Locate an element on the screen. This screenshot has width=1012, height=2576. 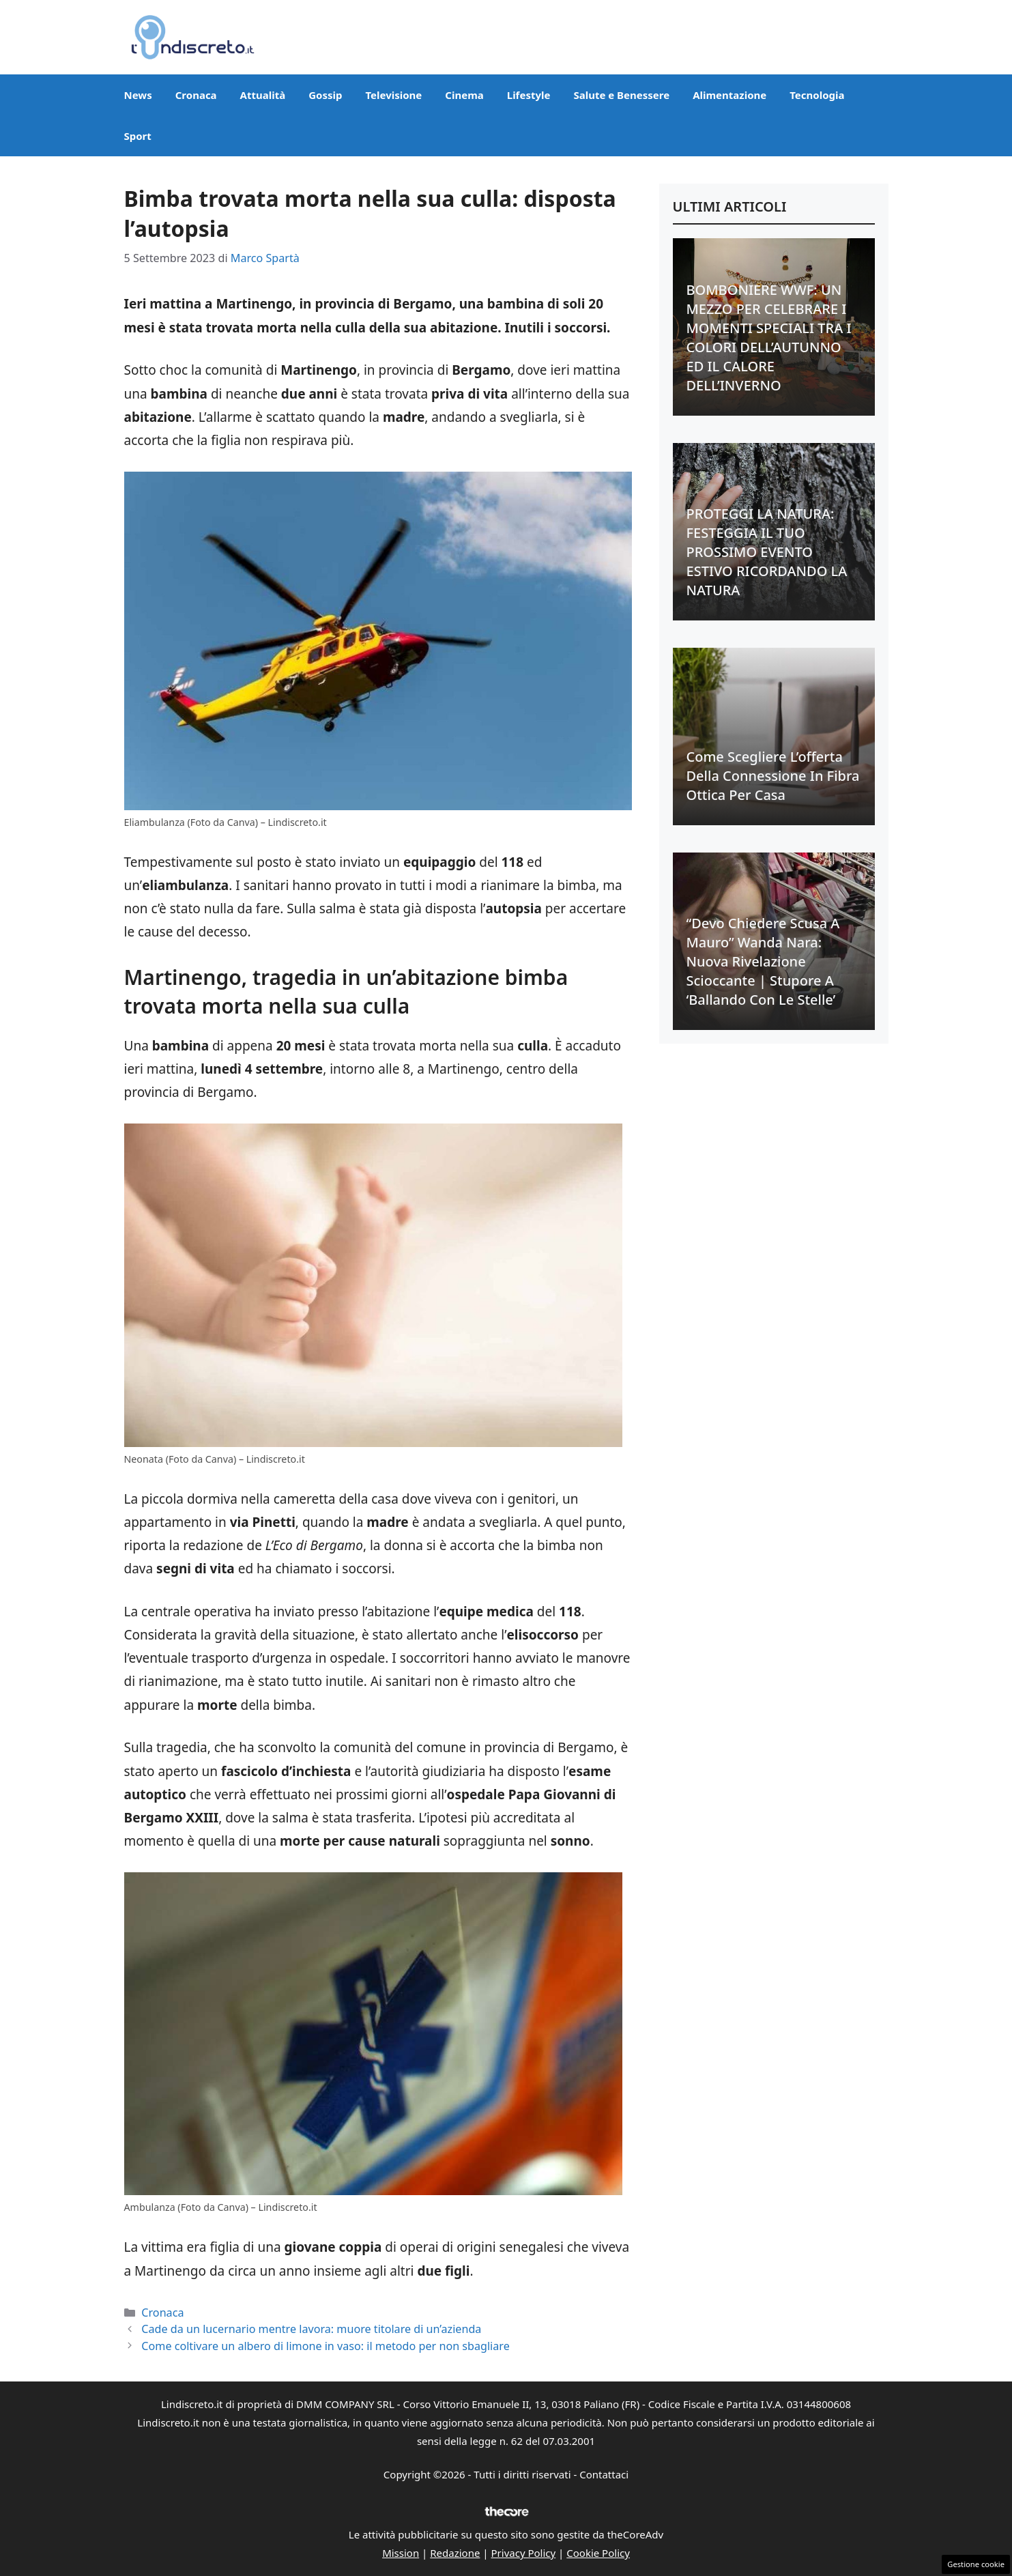
PROTEGGI LA NATURA: FESTEGGIA IL TUO PROSSIMO EVENTO ESTIVO RICORDANDO LA NATURA is located at coordinates (767, 551).